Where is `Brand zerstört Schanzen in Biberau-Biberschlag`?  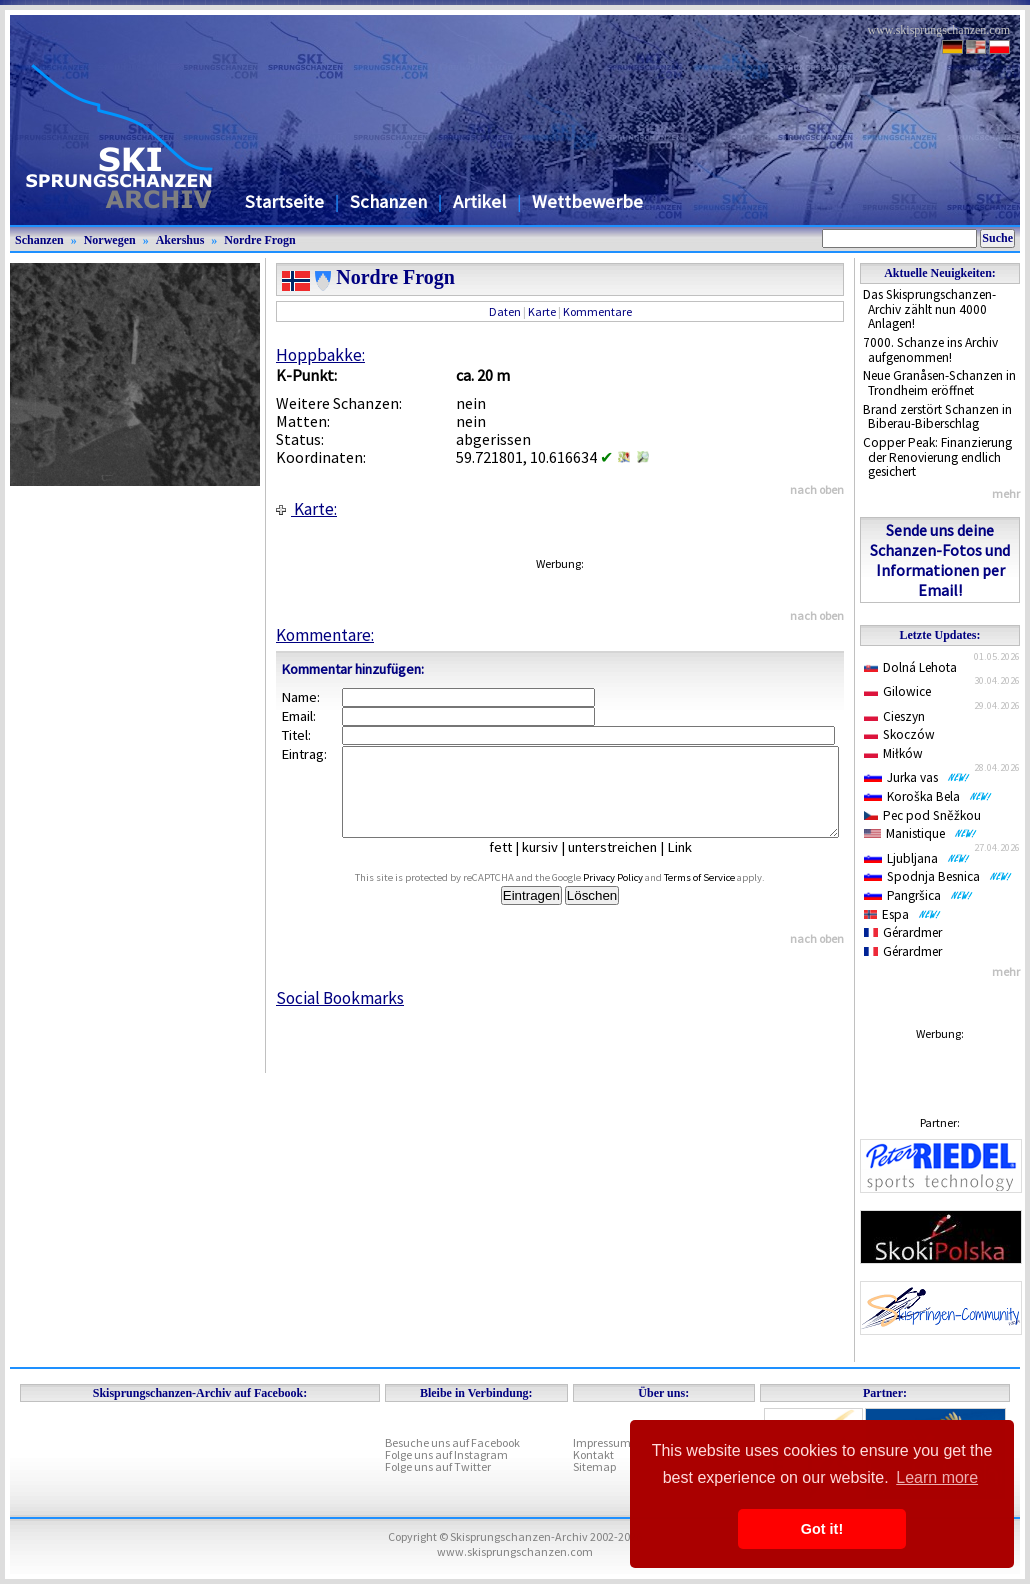 Brand zerstört Schanzen in Biberau-Biberschlag is located at coordinates (937, 417).